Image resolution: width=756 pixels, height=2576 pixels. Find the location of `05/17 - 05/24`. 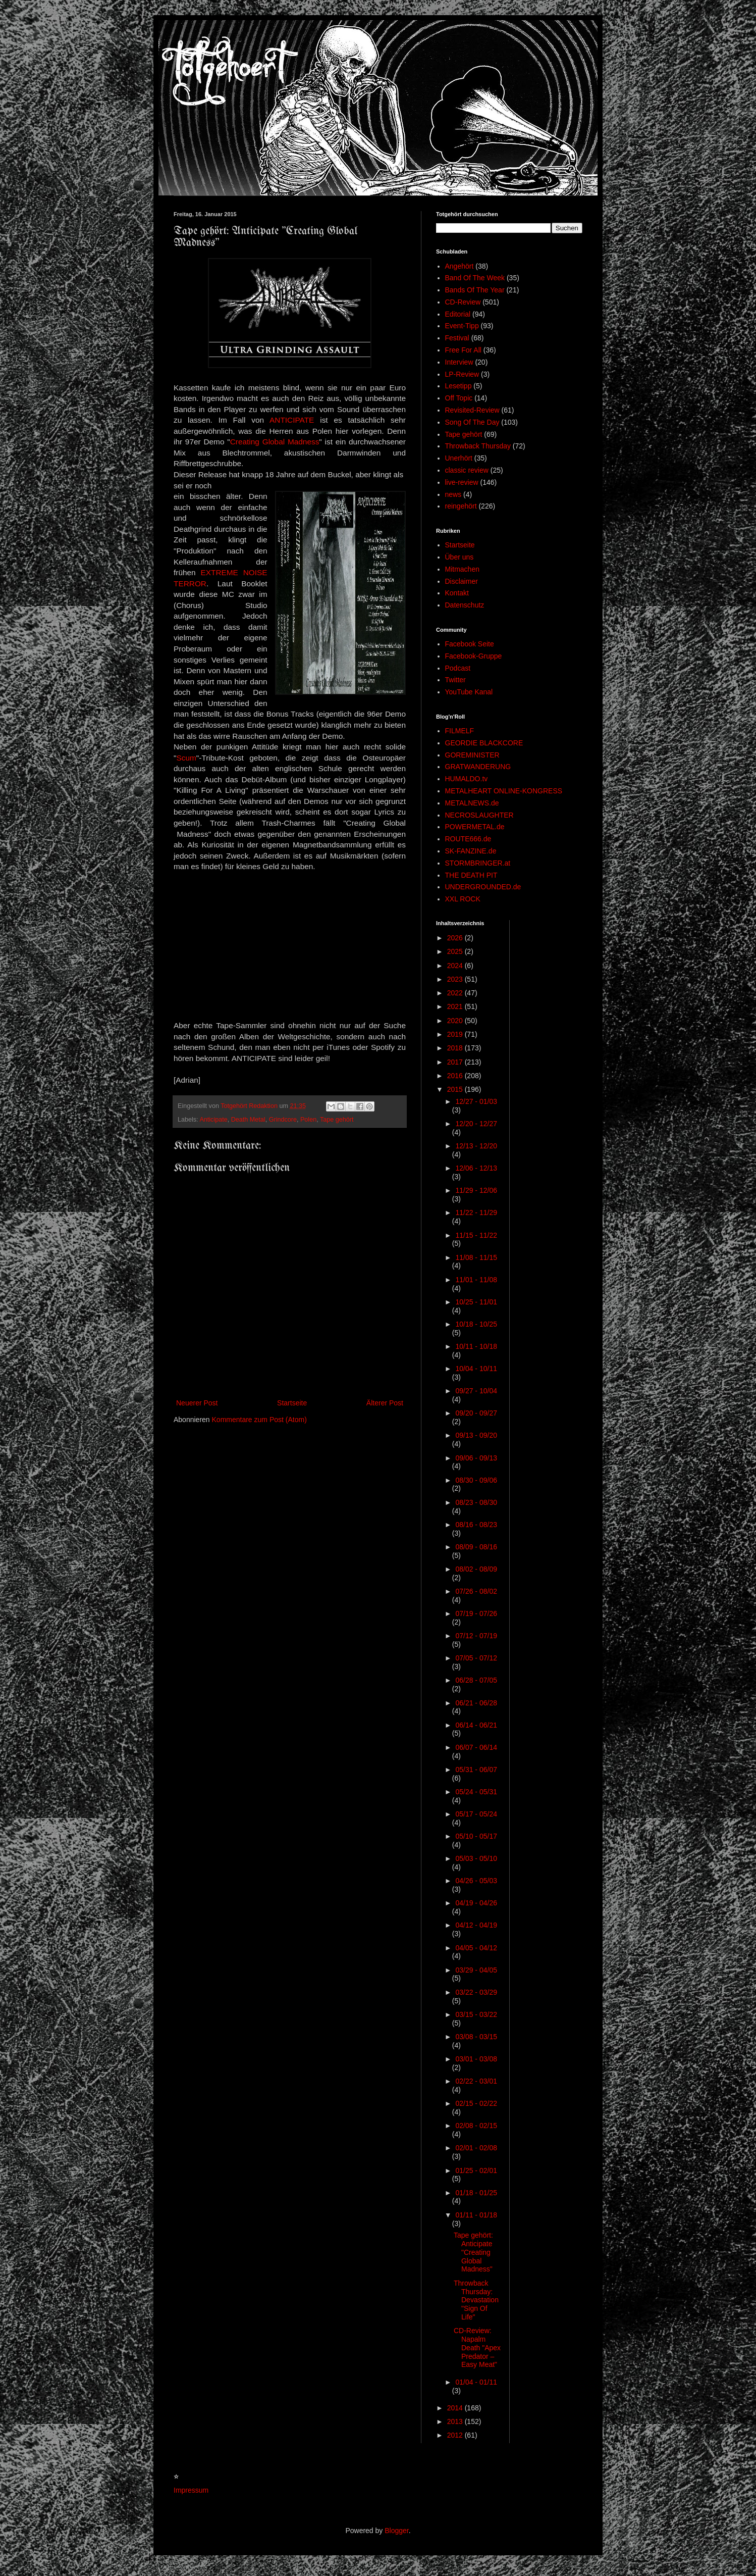

05/17 - 05/24 is located at coordinates (476, 1814).